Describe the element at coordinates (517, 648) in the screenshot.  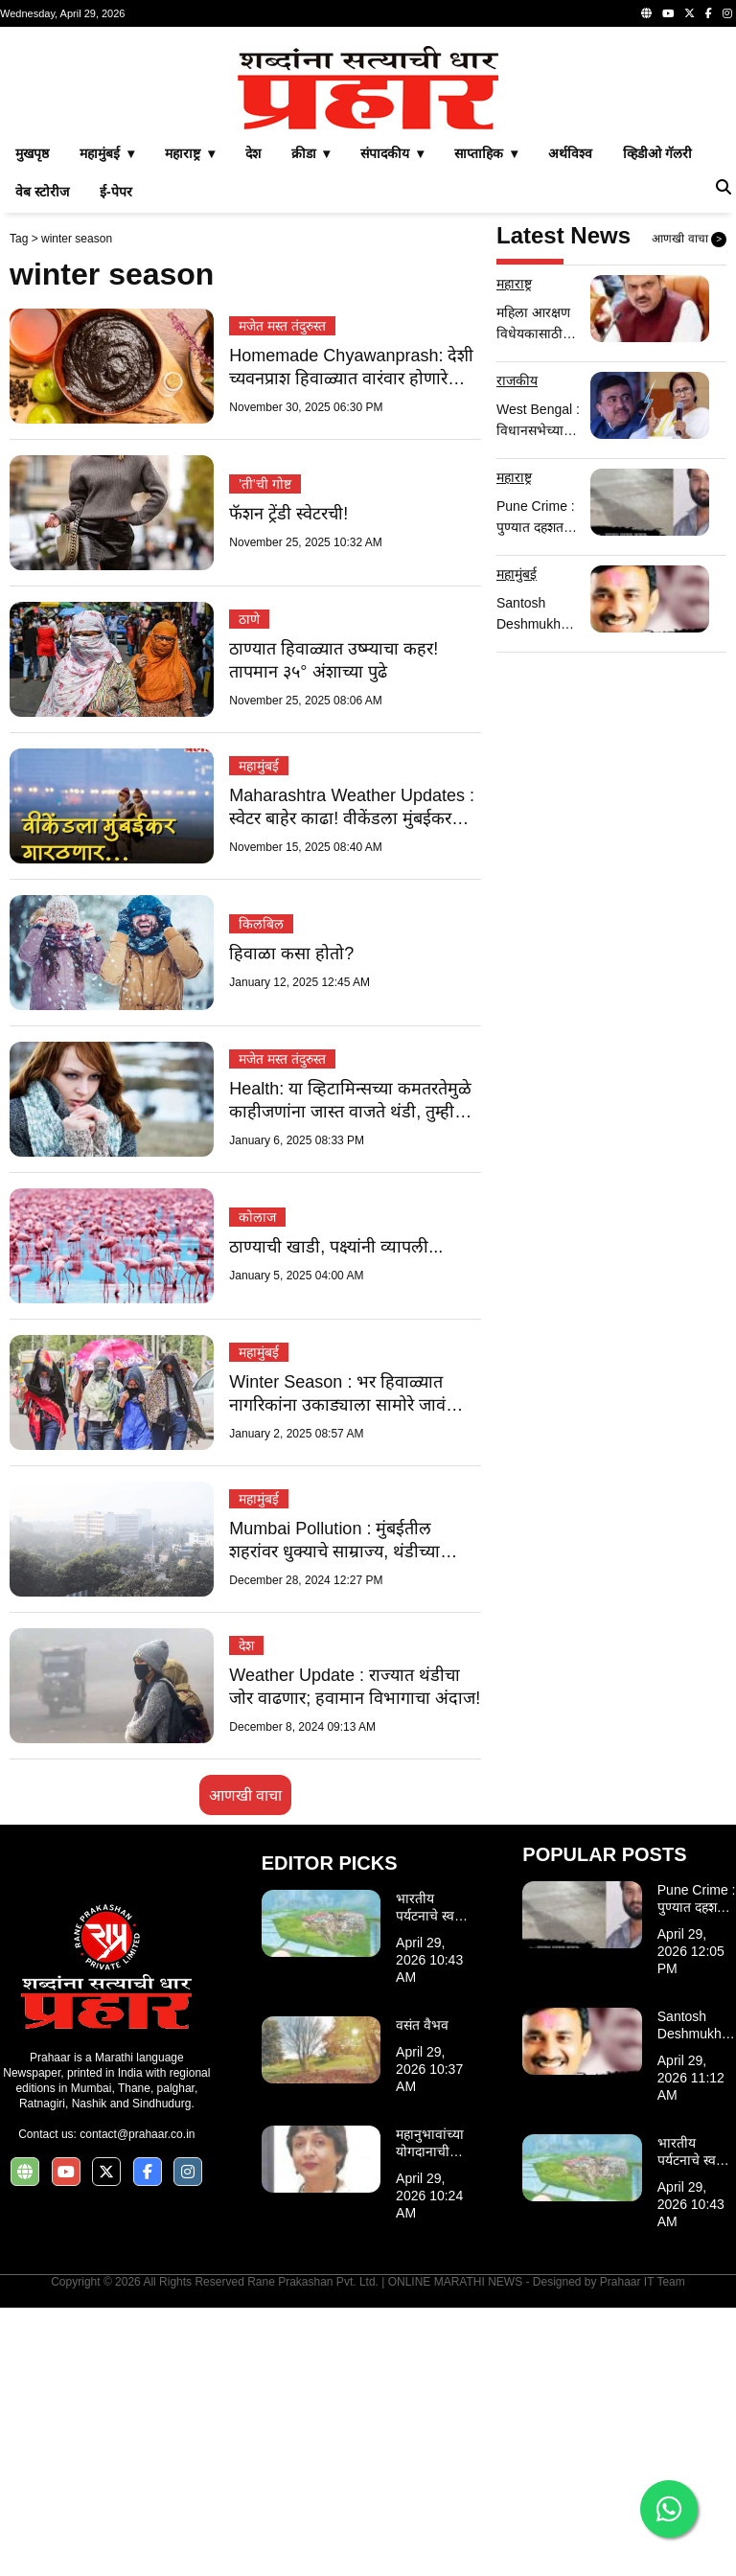
I see `राजकीय` at that location.